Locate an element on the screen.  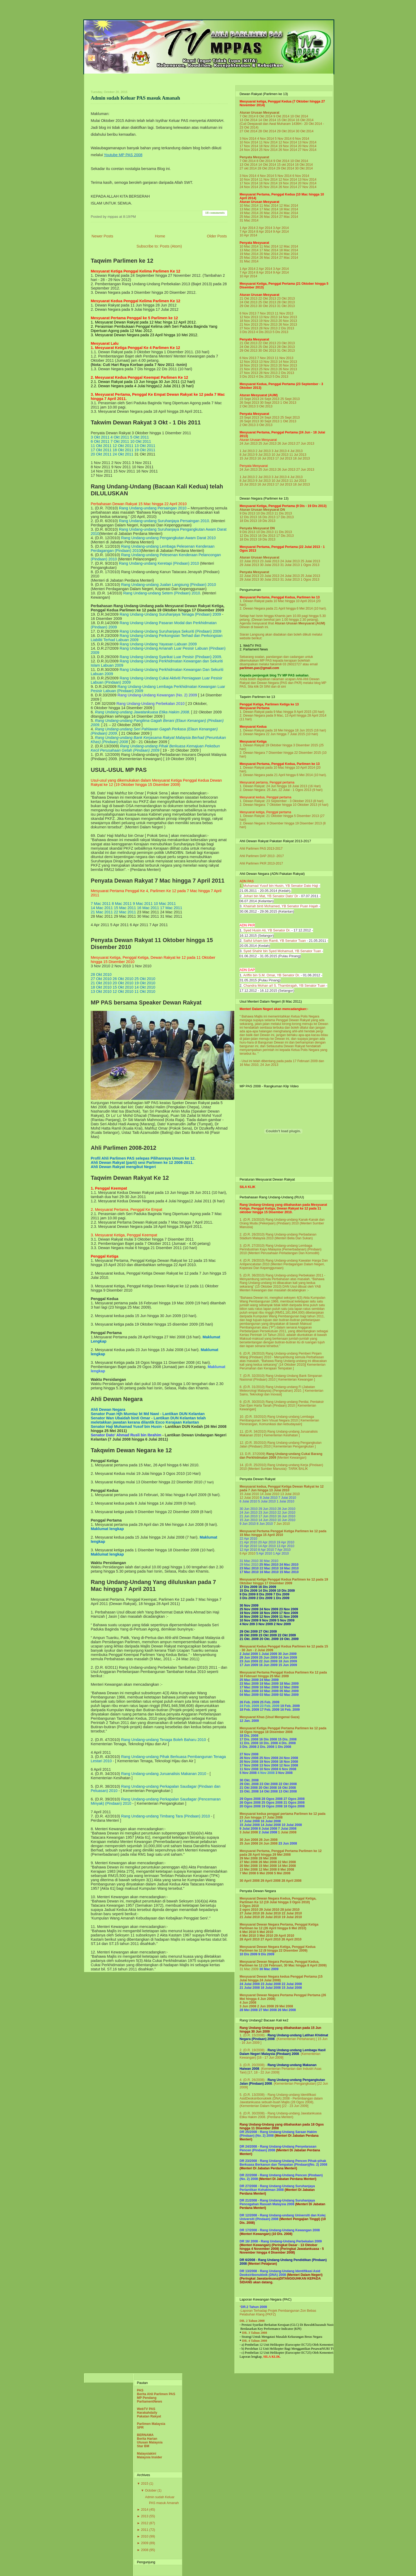
Rang Undang-undang Jualan Langsung (Pindaan) 2010 is located at coordinates (168, 584).